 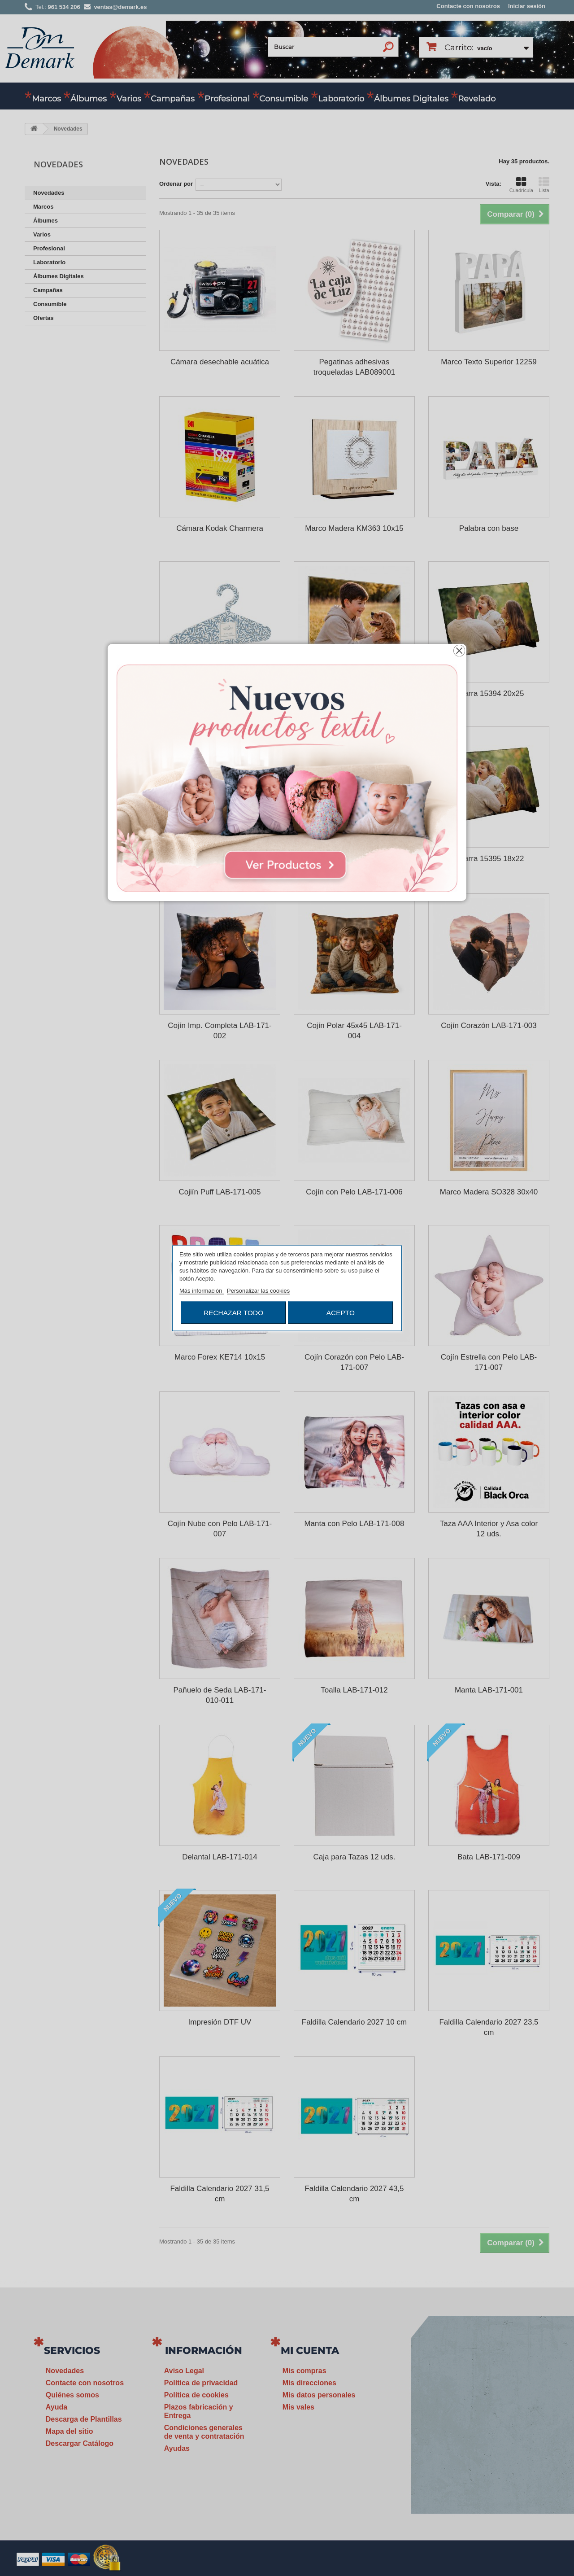 I want to click on Marcos, so click(x=46, y=99).